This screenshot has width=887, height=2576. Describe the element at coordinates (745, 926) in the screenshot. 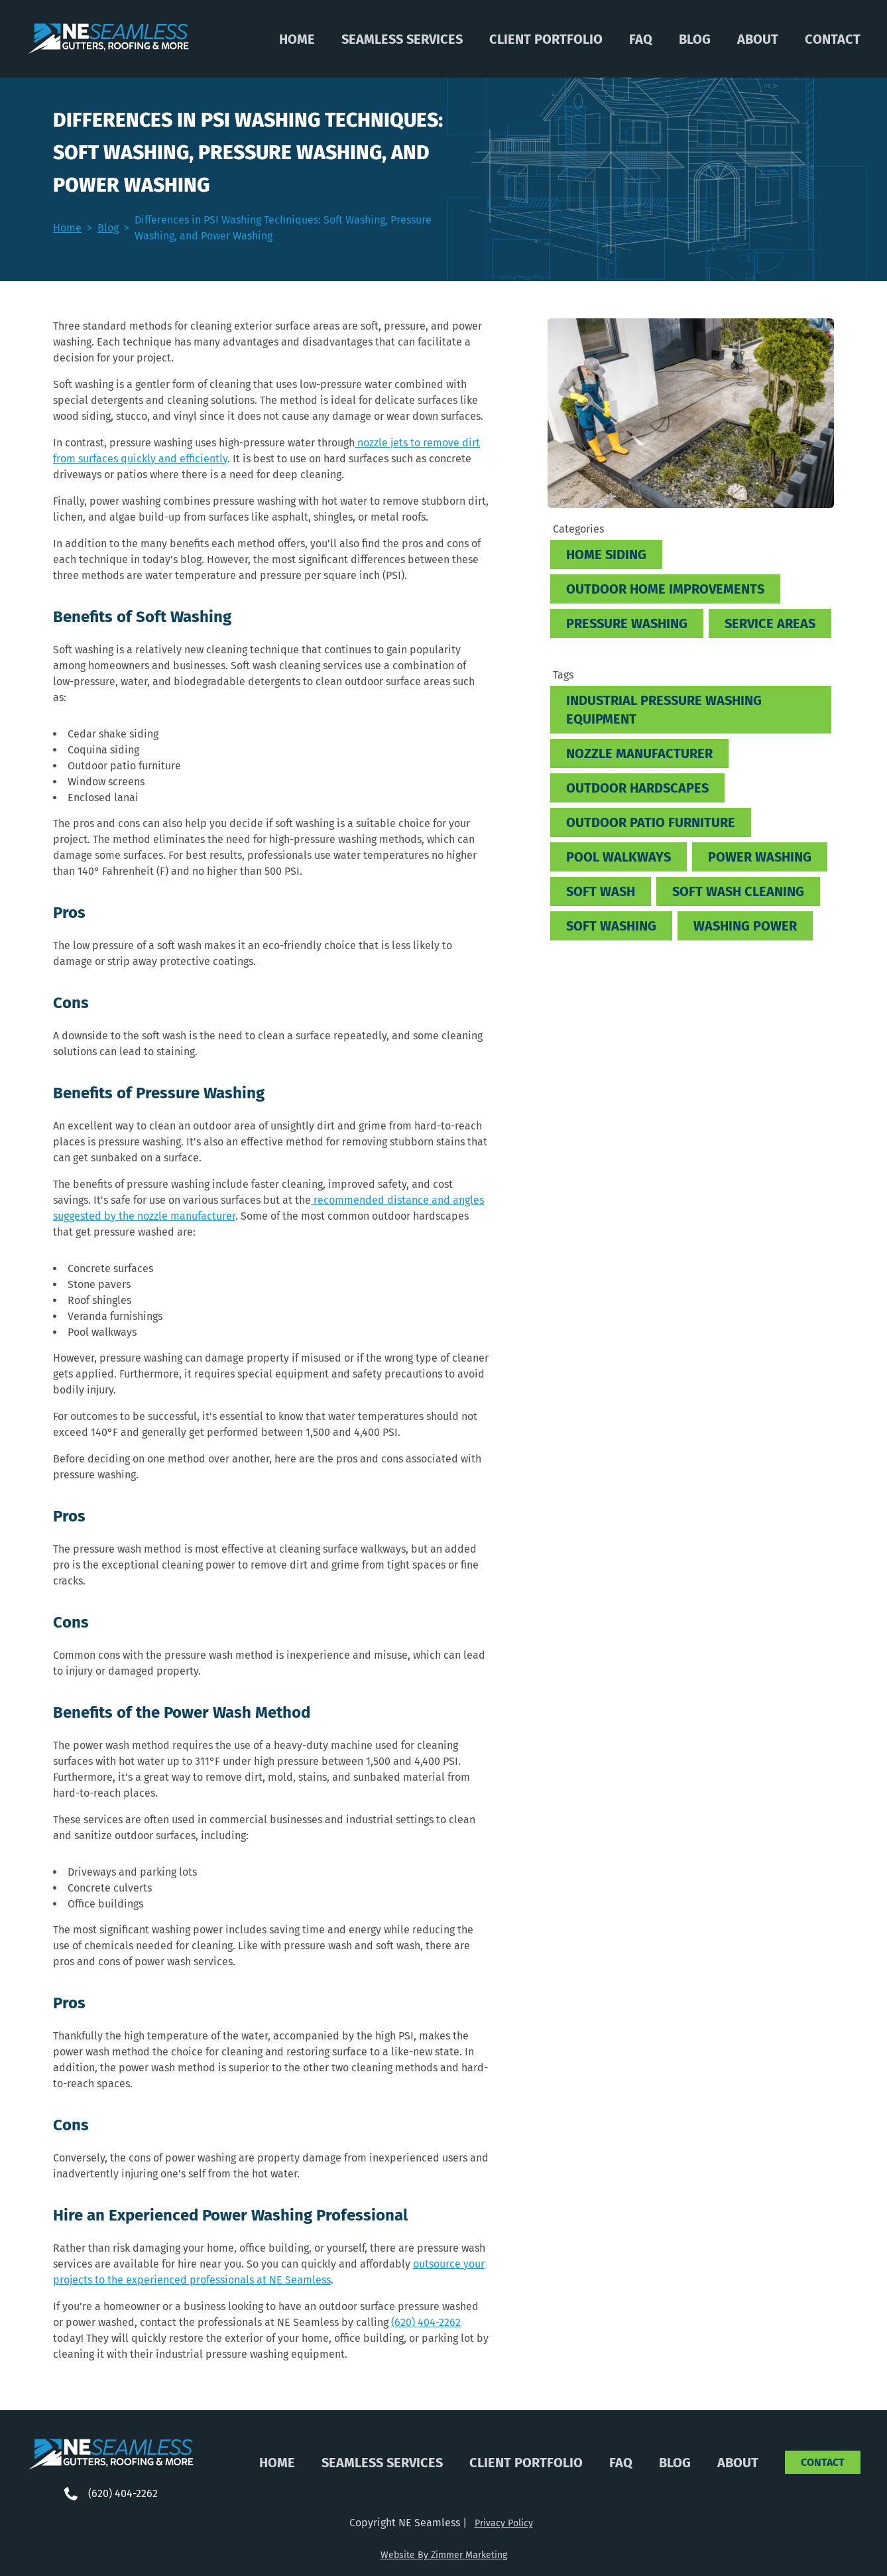

I see `washing power` at that location.